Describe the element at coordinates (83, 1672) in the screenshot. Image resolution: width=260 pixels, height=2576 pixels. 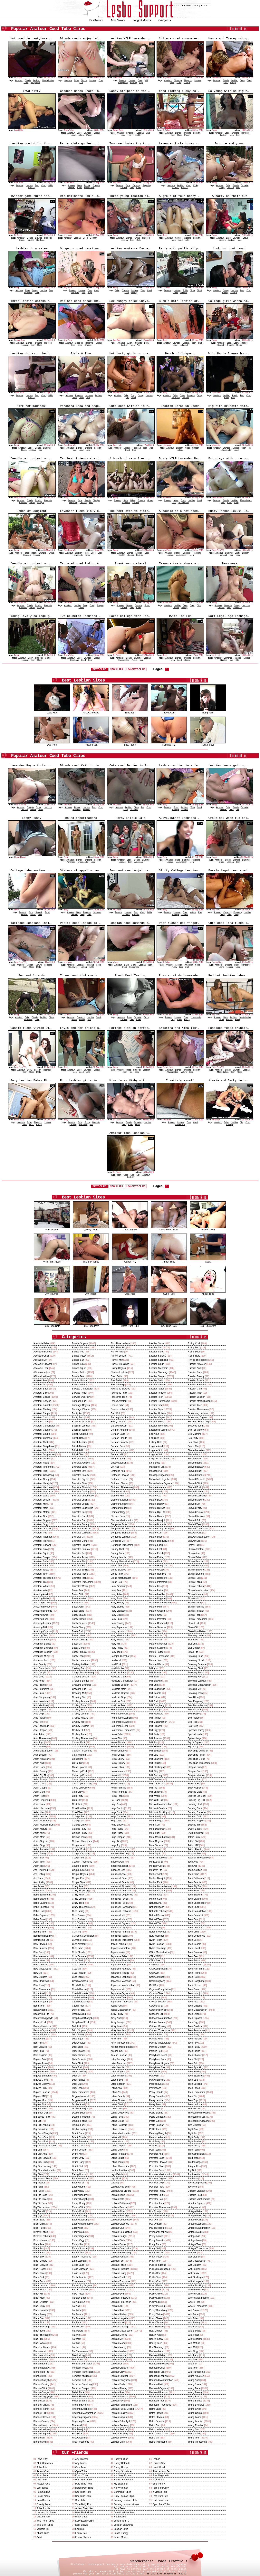
I see `Caught Masturbating` at that location.